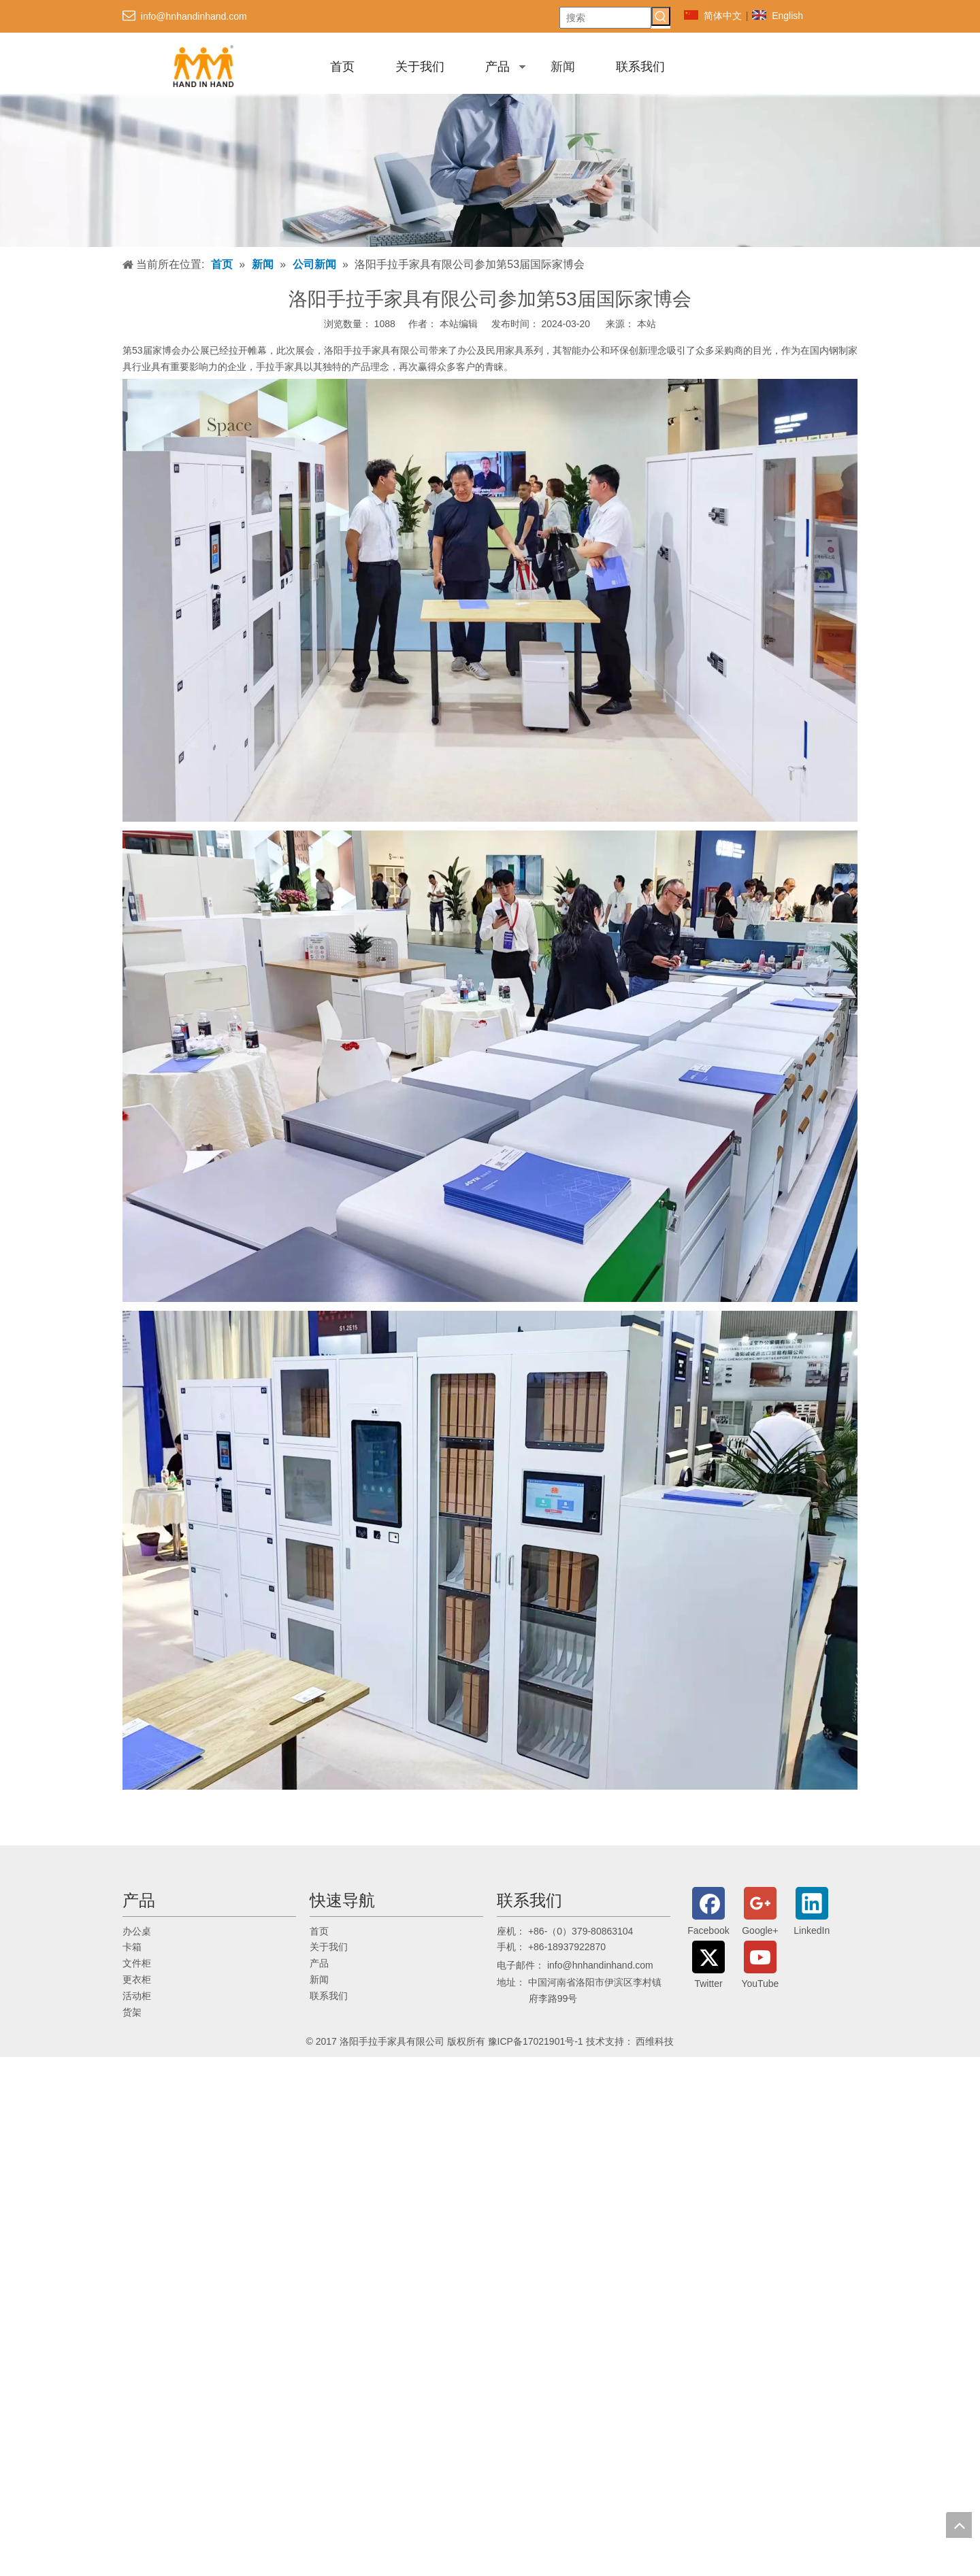  I want to click on 首页, so click(342, 66).